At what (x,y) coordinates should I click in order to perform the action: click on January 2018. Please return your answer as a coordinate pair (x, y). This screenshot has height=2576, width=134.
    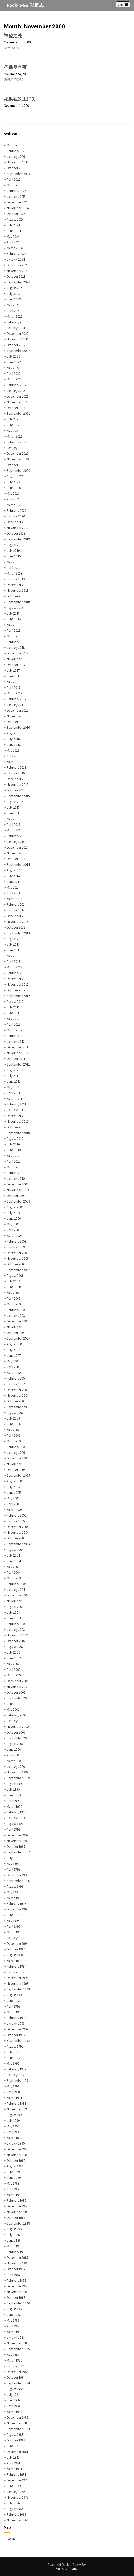
    Looking at the image, I should click on (16, 648).